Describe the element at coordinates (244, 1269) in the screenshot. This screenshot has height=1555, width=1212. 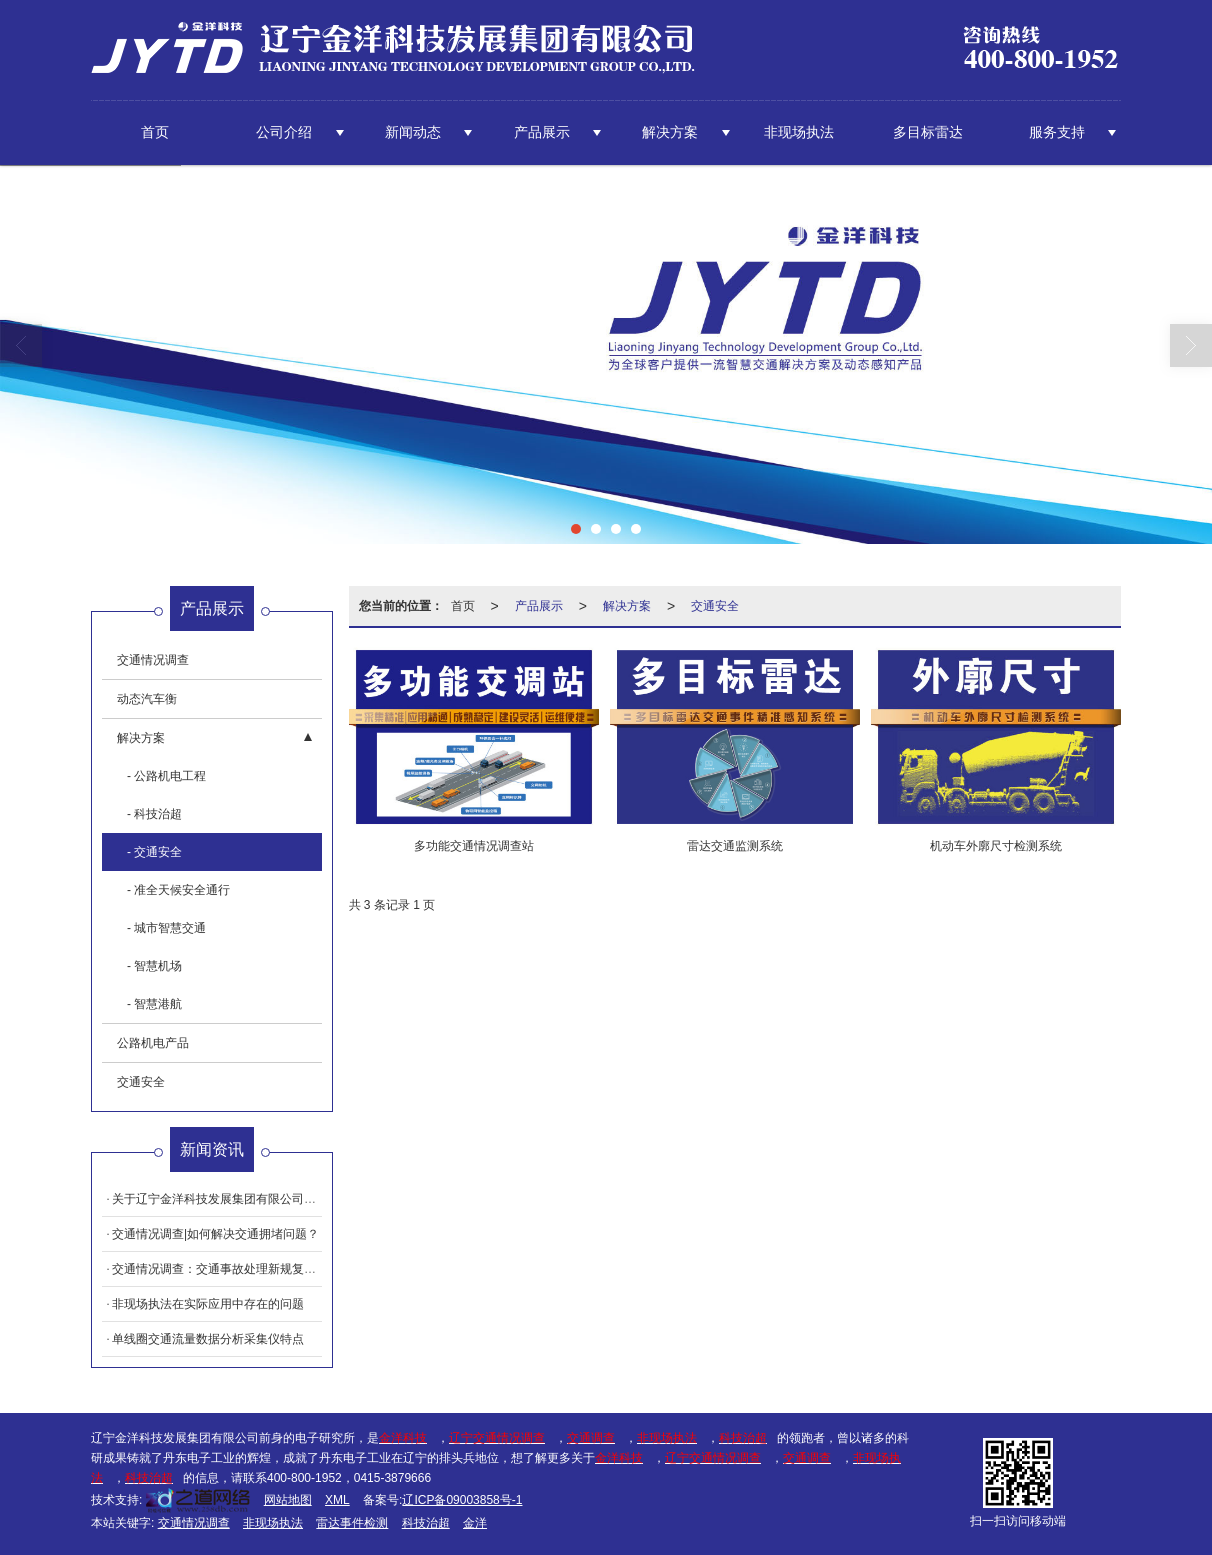
I see `交通情况调查：交通事故处理新规复核的四大亮点` at that location.